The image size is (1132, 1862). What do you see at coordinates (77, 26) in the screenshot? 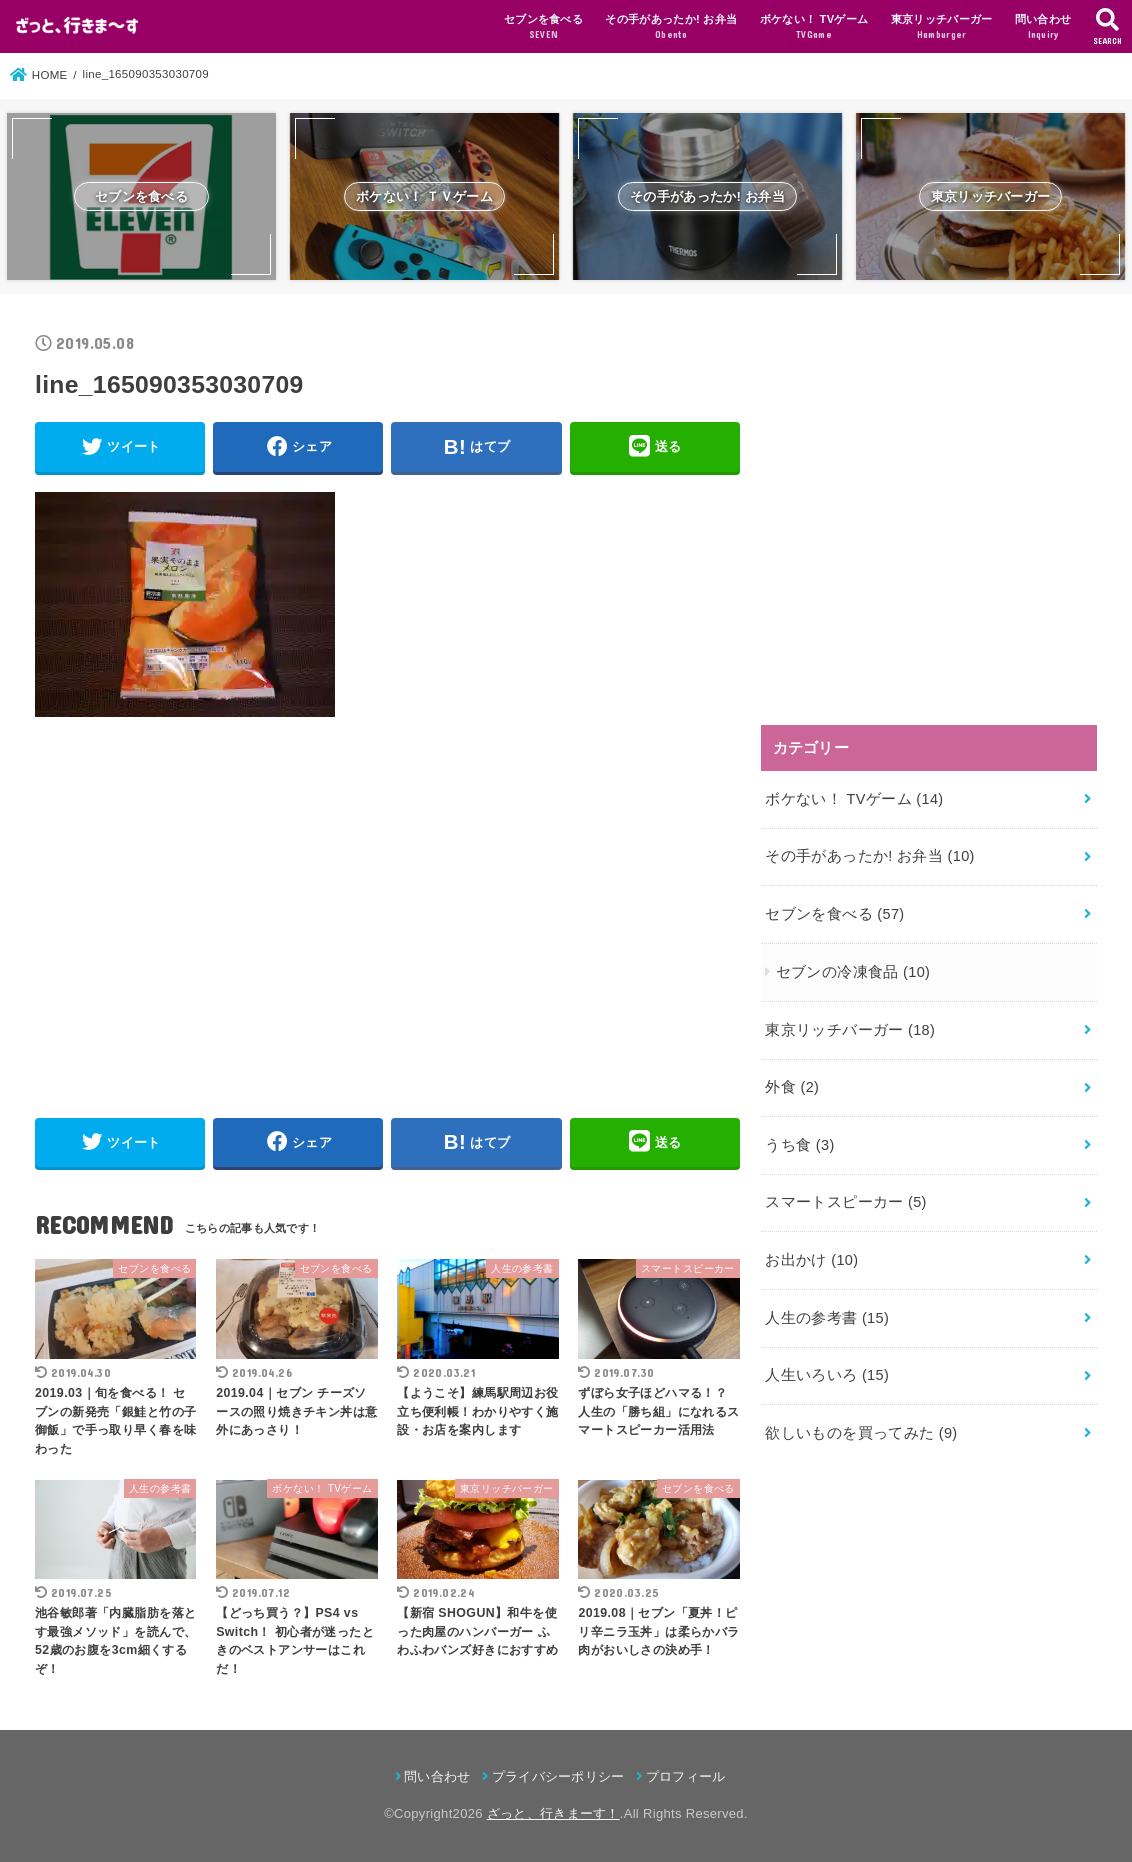
I see `[button]` at bounding box center [77, 26].